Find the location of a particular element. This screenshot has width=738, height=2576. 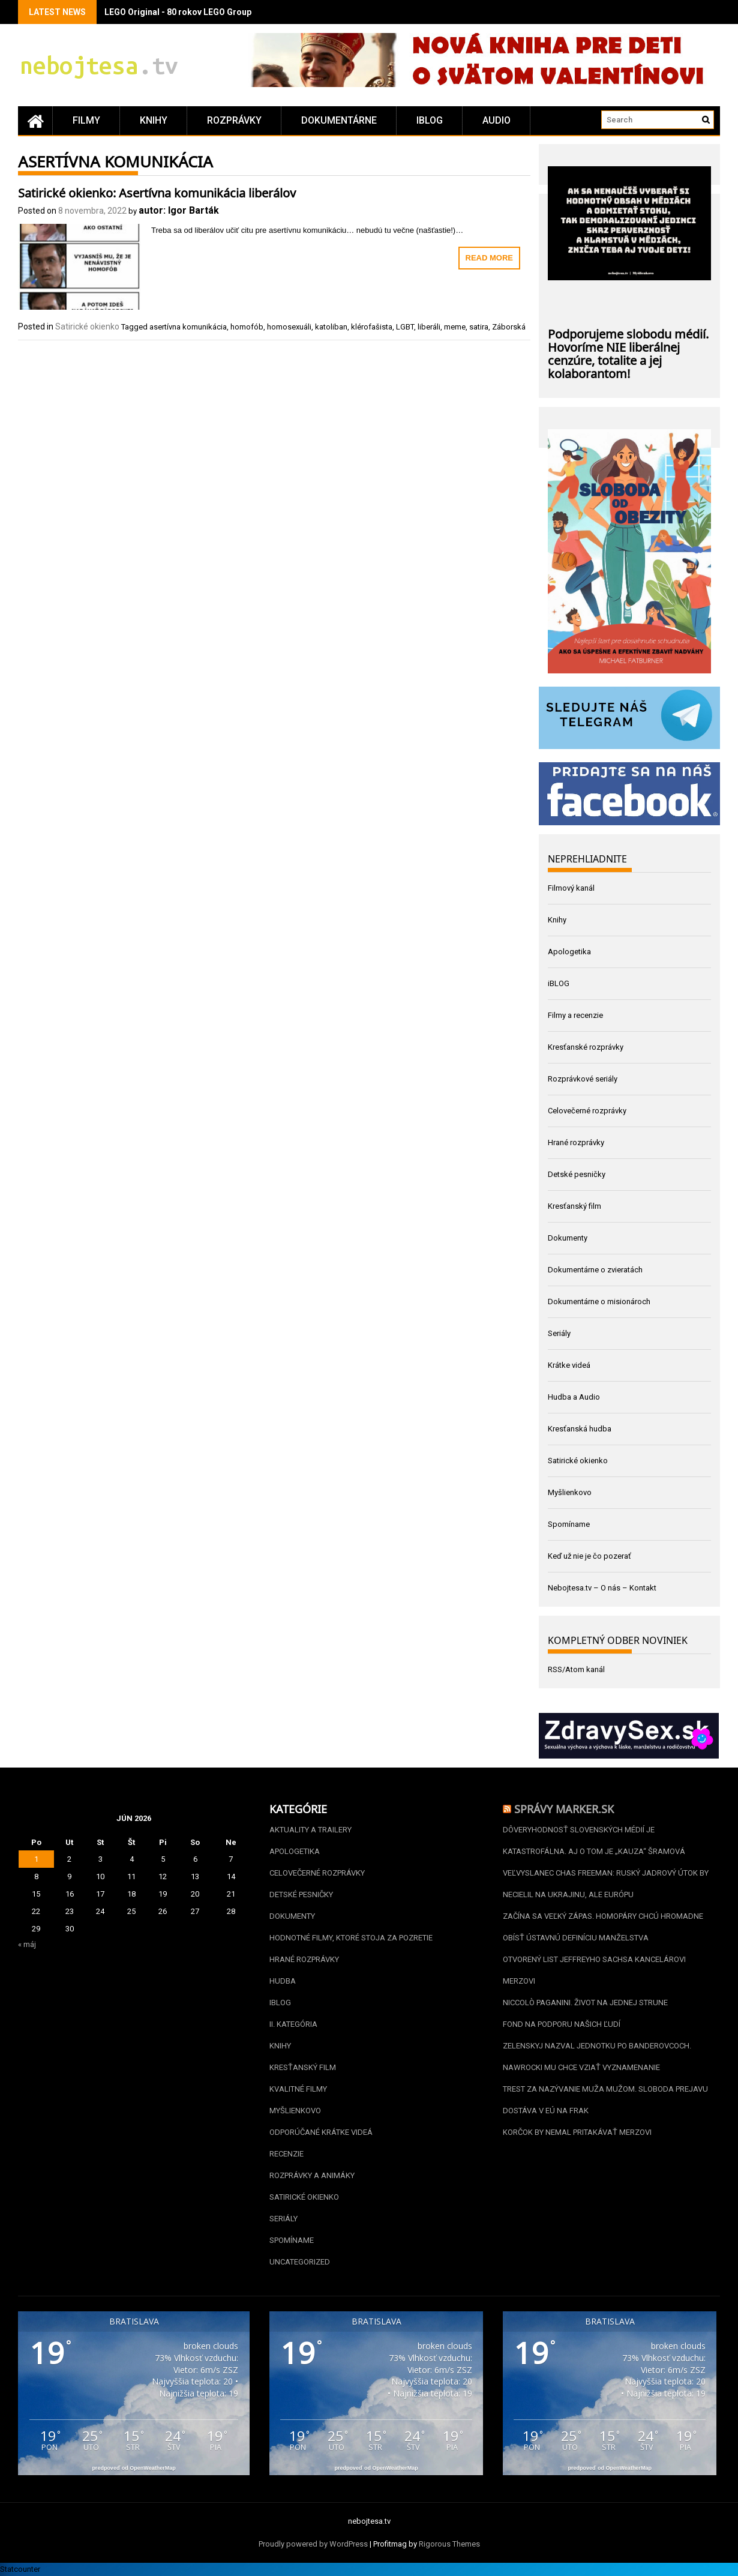

Začína sa veľký zápas. Homopáry chcú hromadne obísť ústavnú definíciu manželstva is located at coordinates (603, 1927).